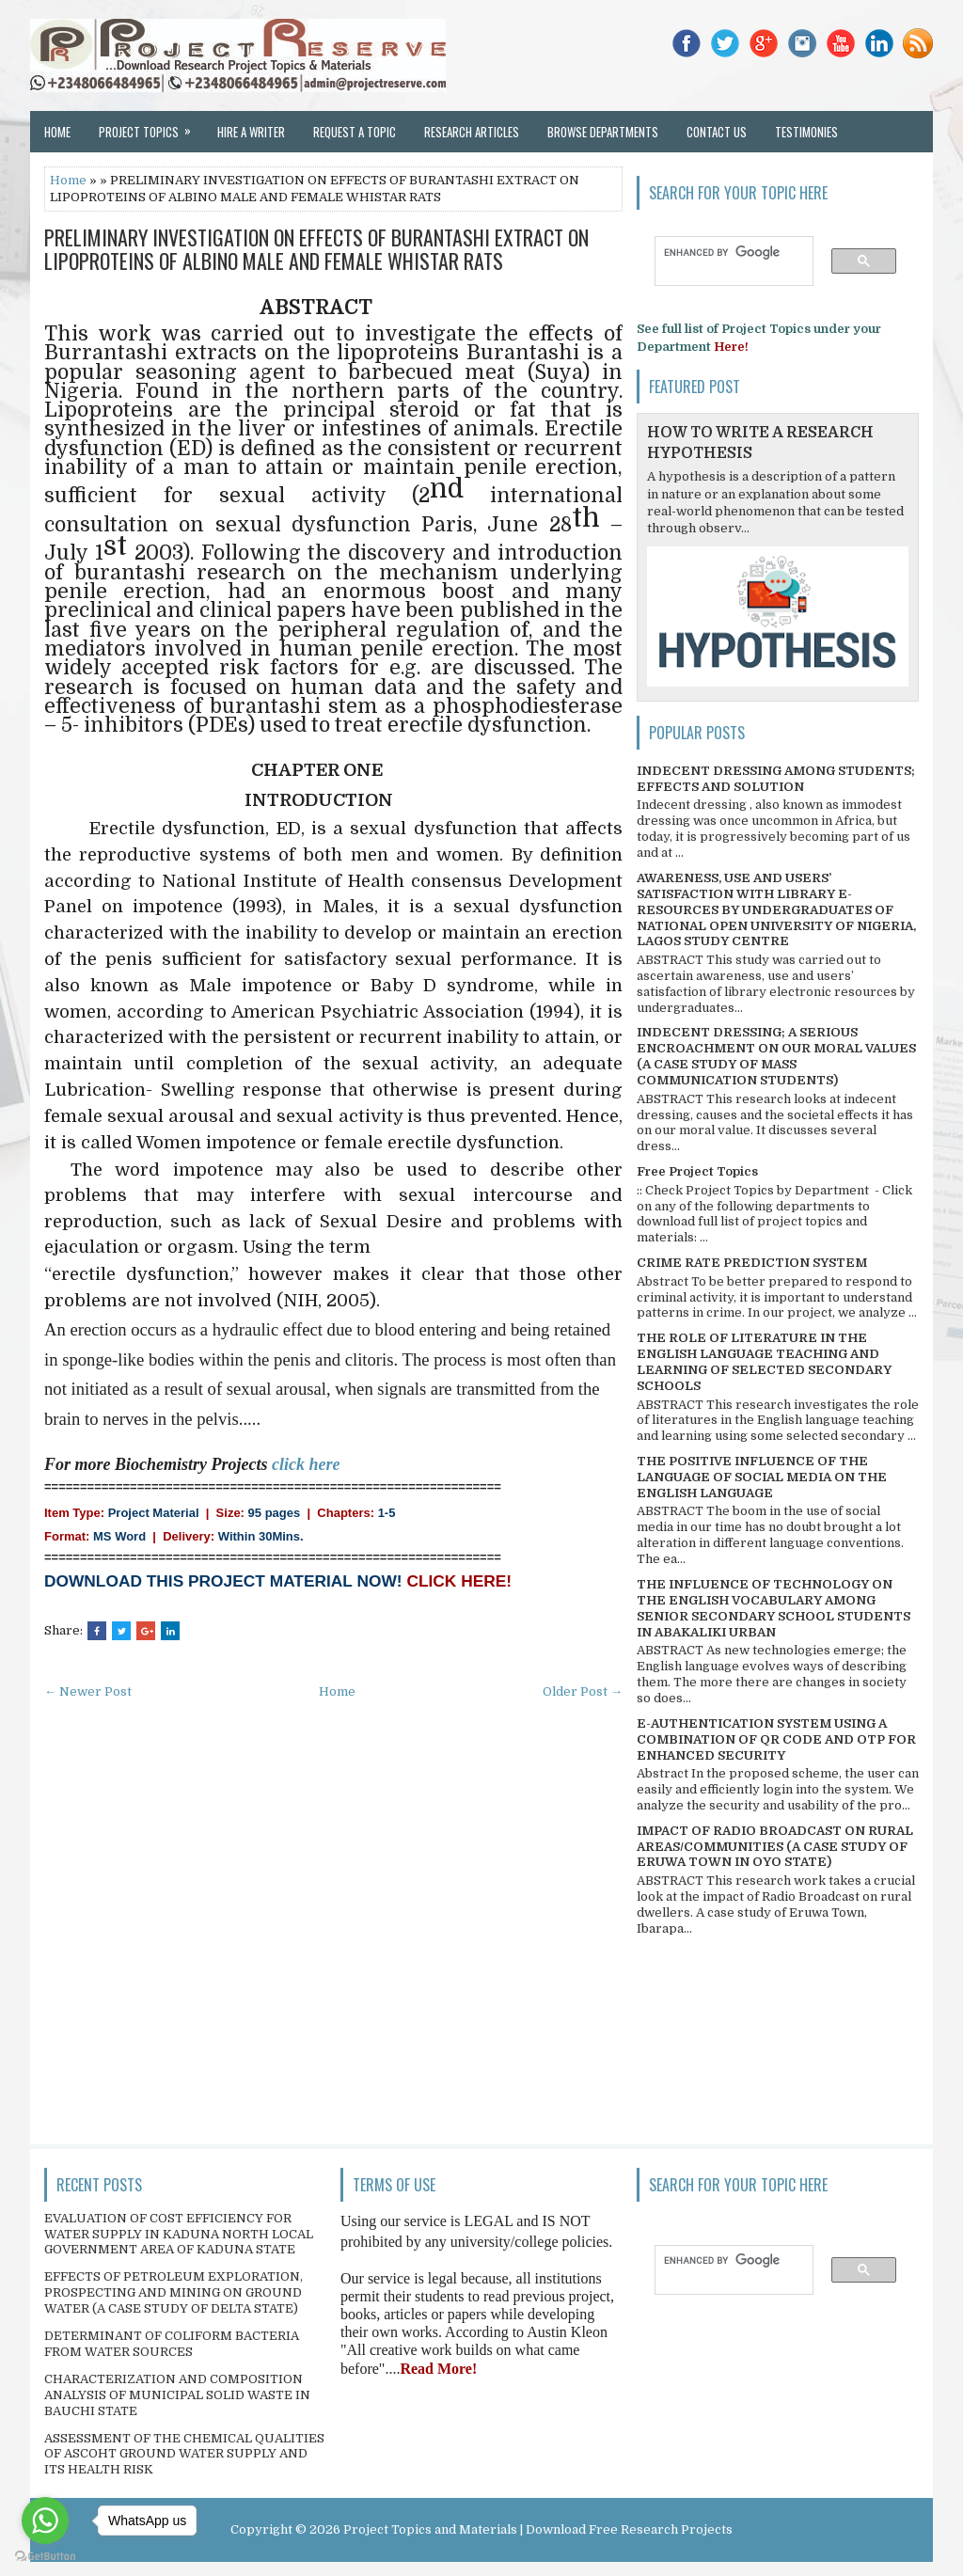  What do you see at coordinates (173, 2292) in the screenshot?
I see `EFFECTS OF PETROLEUM EXPLORATION, PROSPECTING AND MINING ON GROUND WATER (A CASE STUDY OF DELTA STATE)` at bounding box center [173, 2292].